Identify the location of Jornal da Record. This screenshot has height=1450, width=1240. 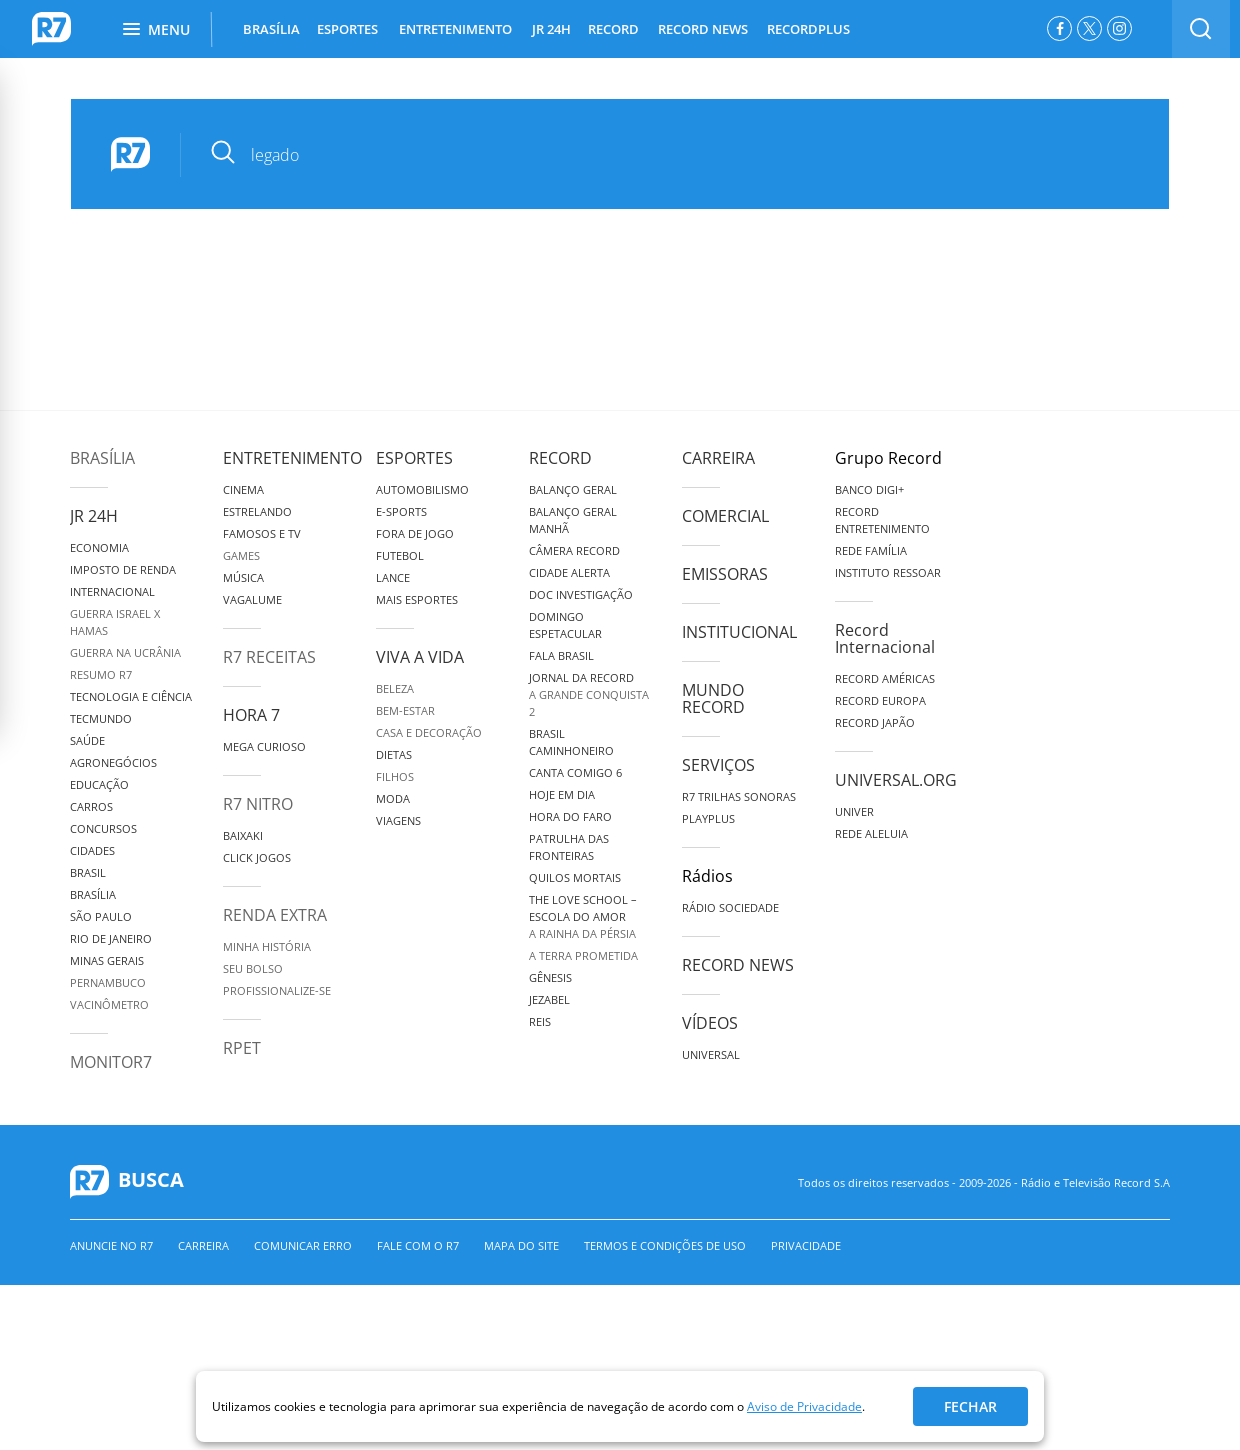
(581, 677).